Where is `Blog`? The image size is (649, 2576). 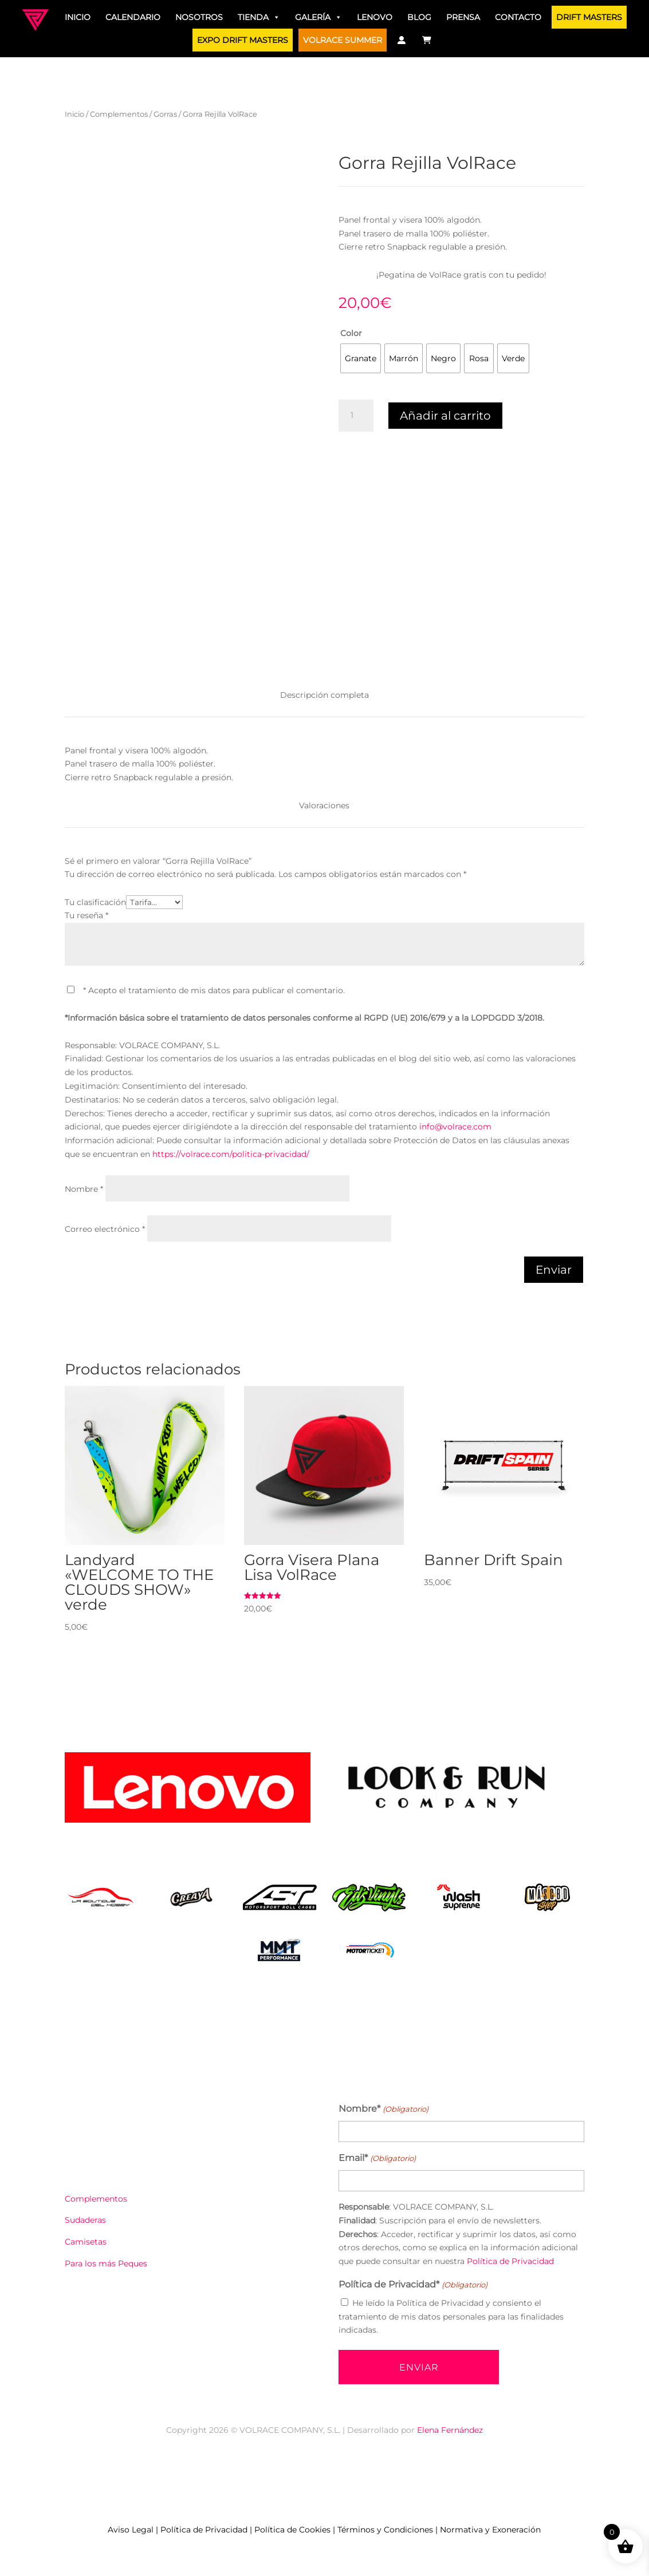 Blog is located at coordinates (419, 17).